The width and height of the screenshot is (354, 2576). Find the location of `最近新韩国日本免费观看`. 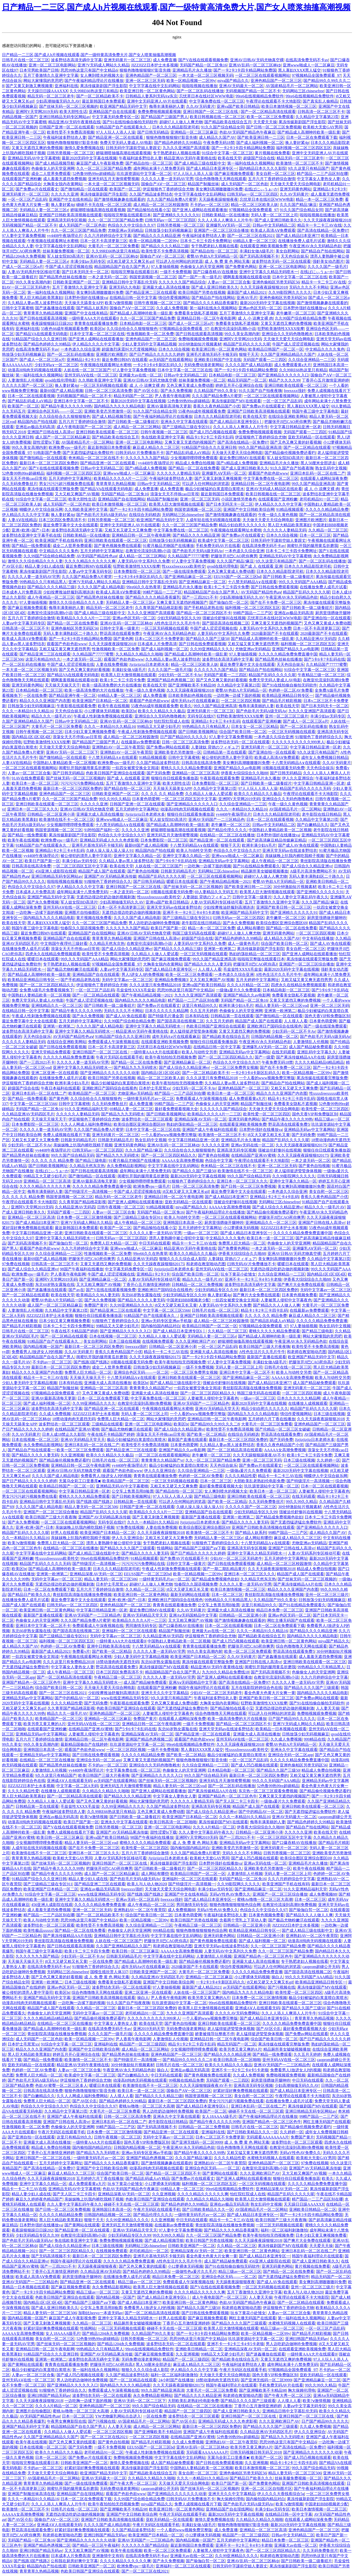

最近新韩国日本免费观看 is located at coordinates (103, 101).